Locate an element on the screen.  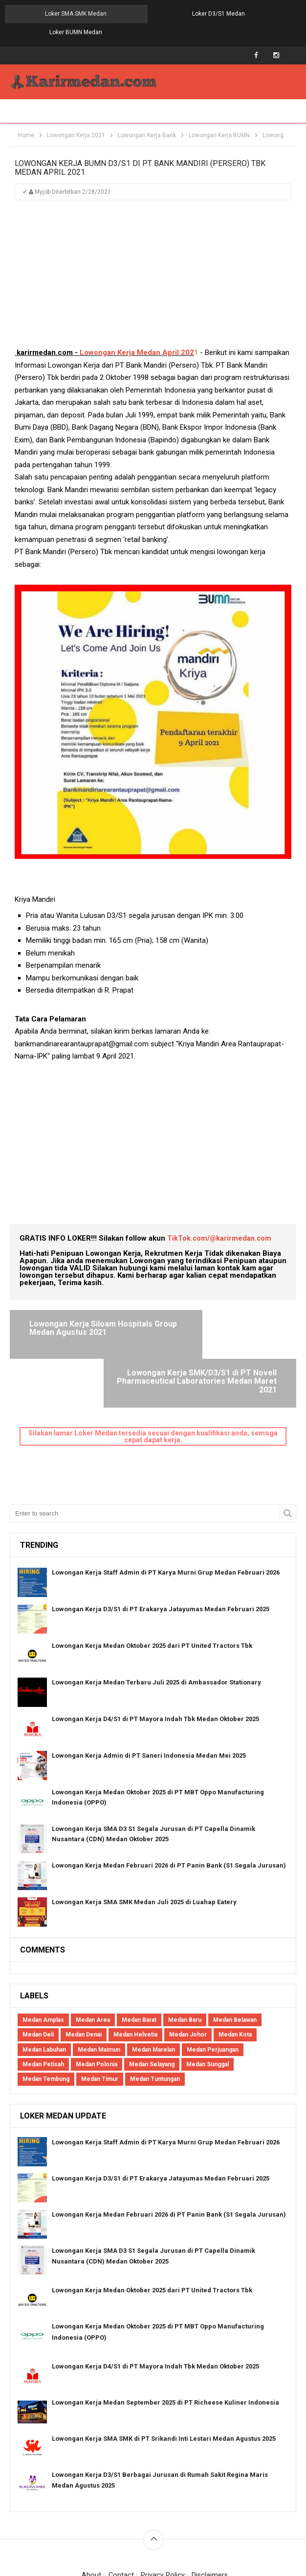
Medan Maimun is located at coordinates (99, 1988).